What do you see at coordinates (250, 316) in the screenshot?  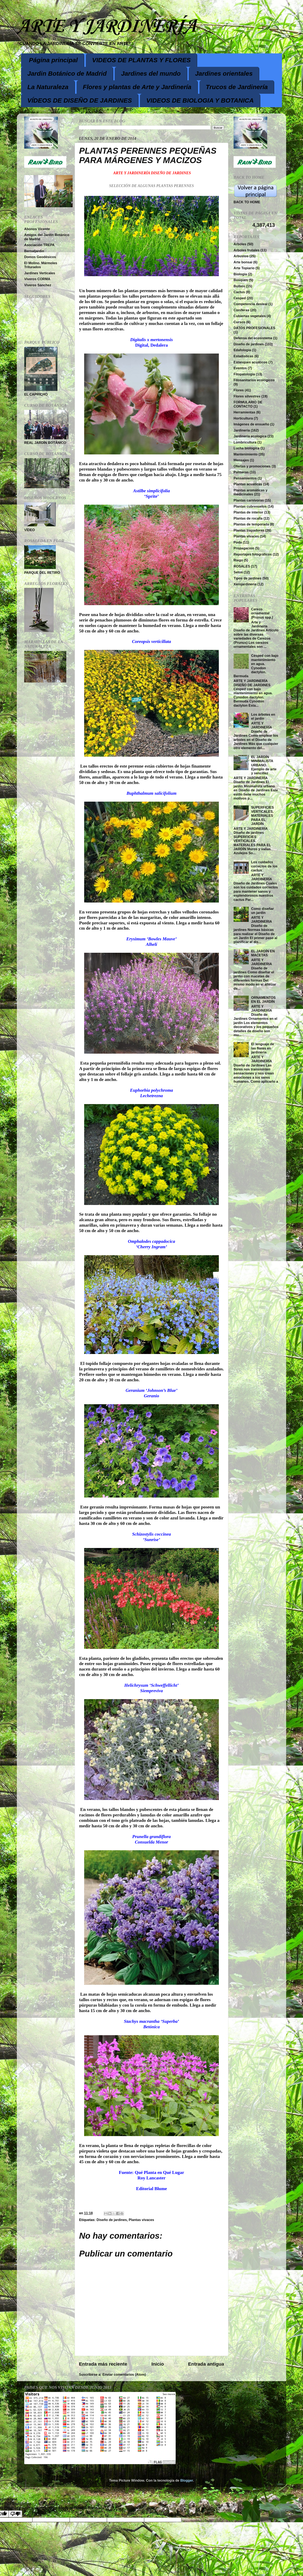 I see `Cubiertas vegetales` at bounding box center [250, 316].